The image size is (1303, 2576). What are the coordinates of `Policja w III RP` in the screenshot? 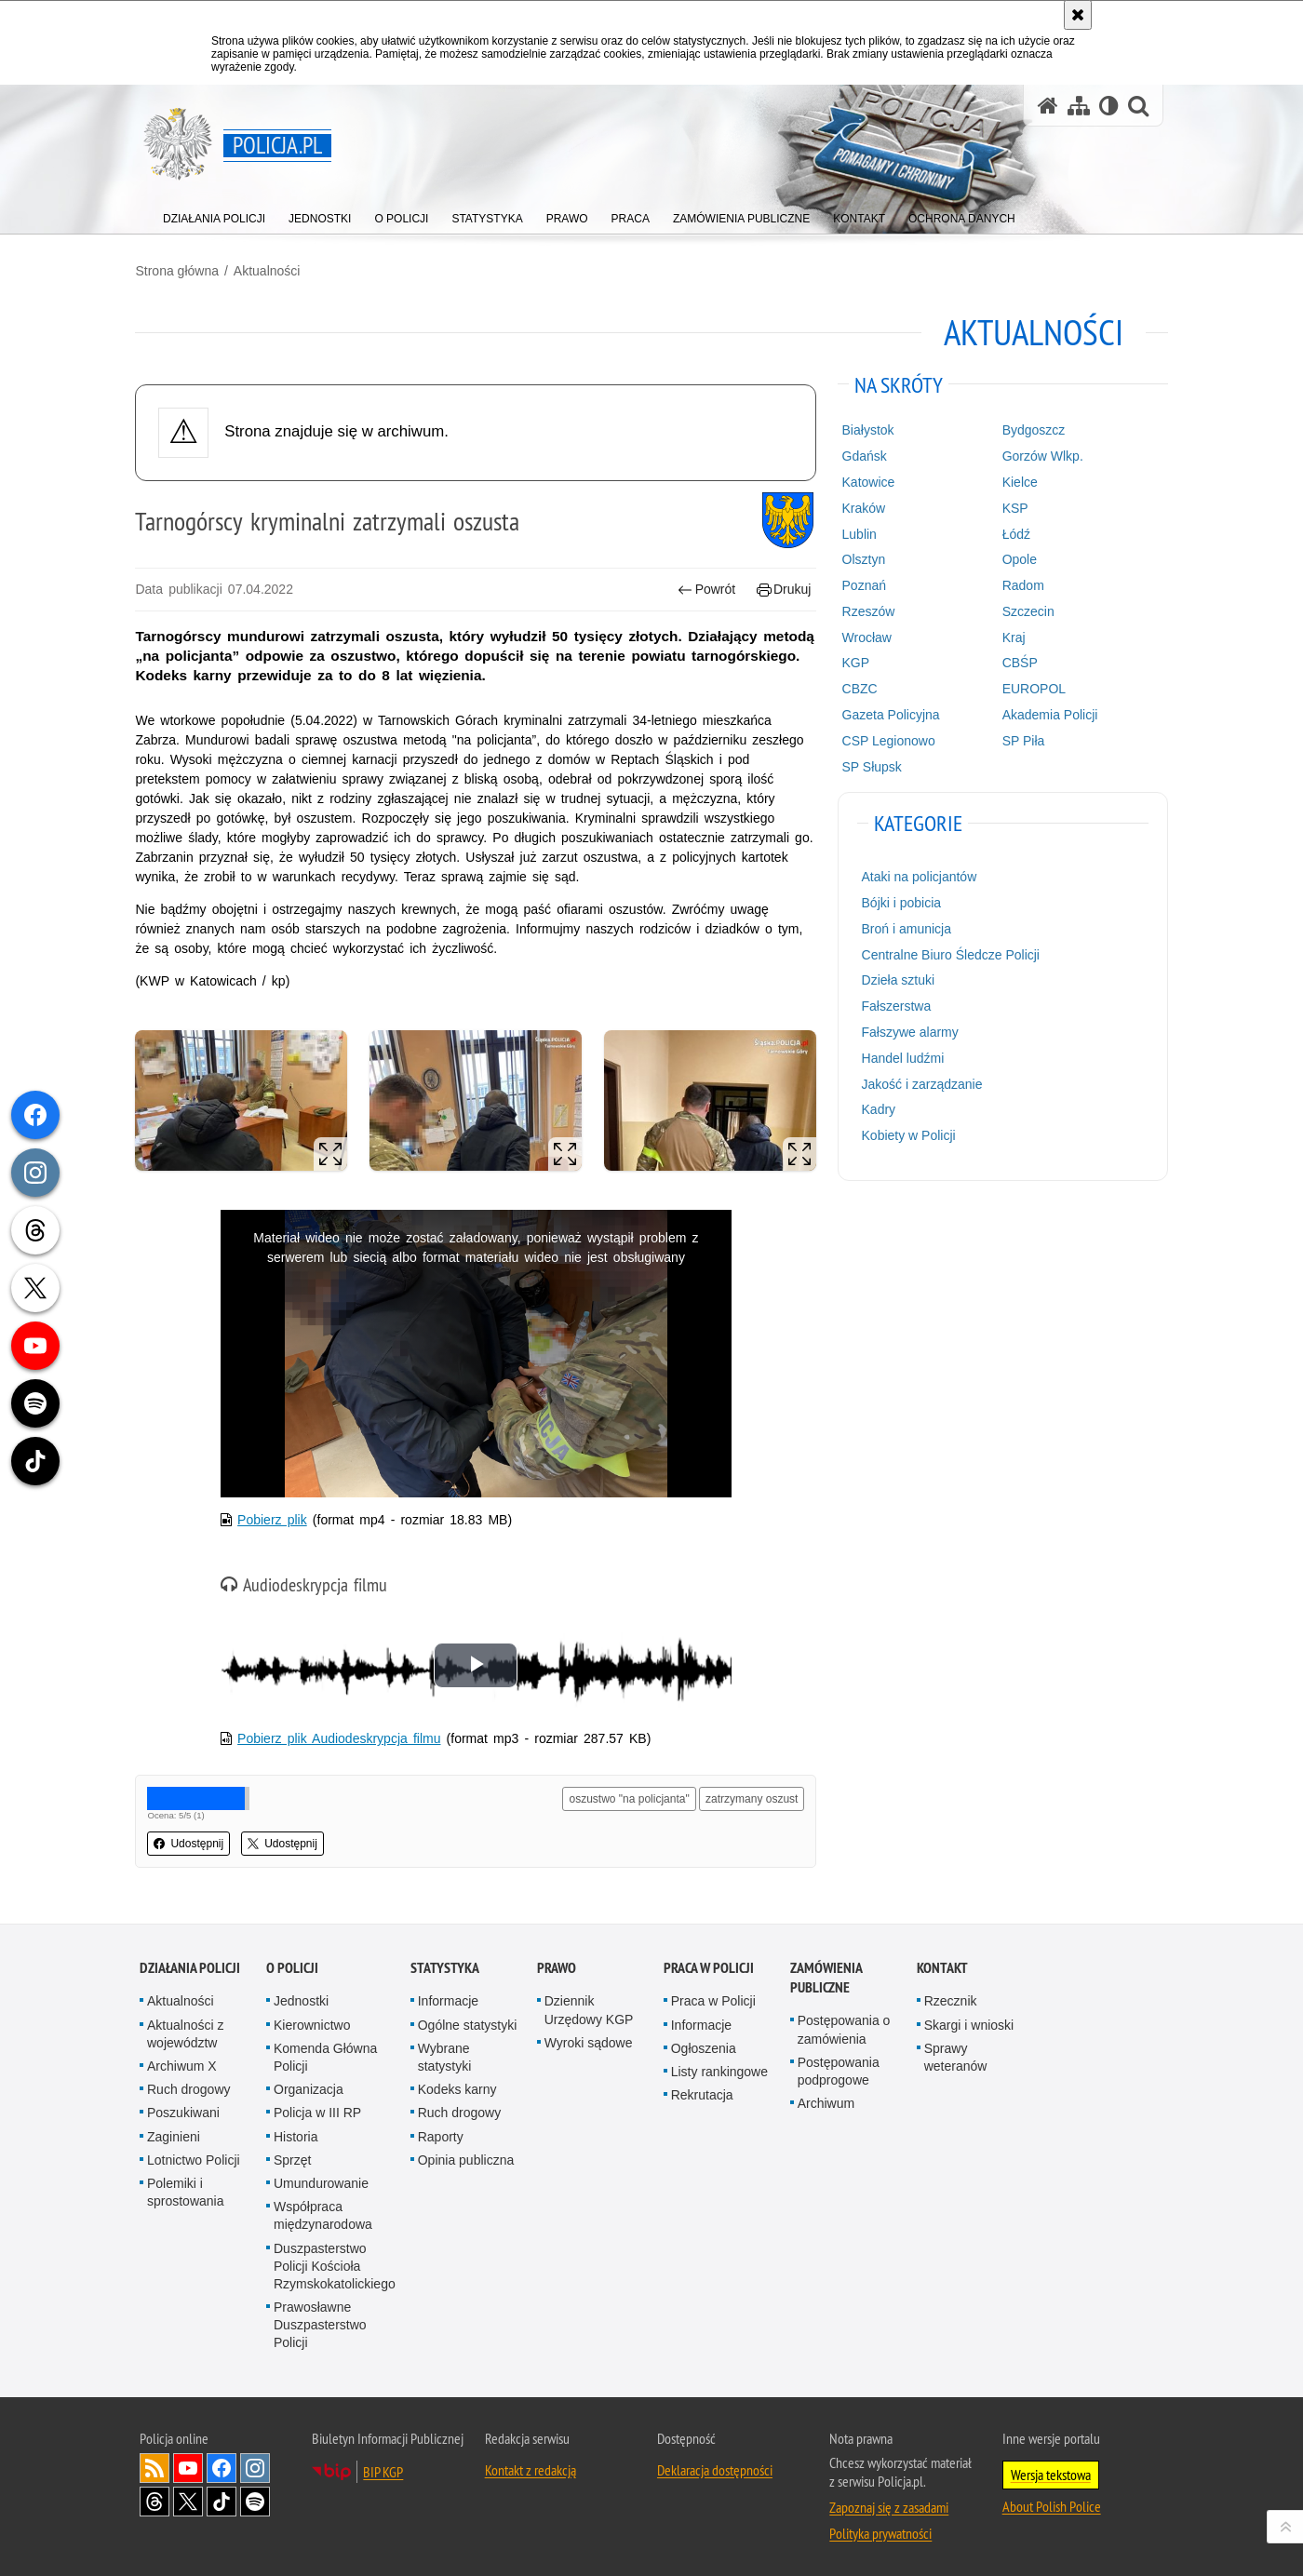 It's located at (317, 2107).